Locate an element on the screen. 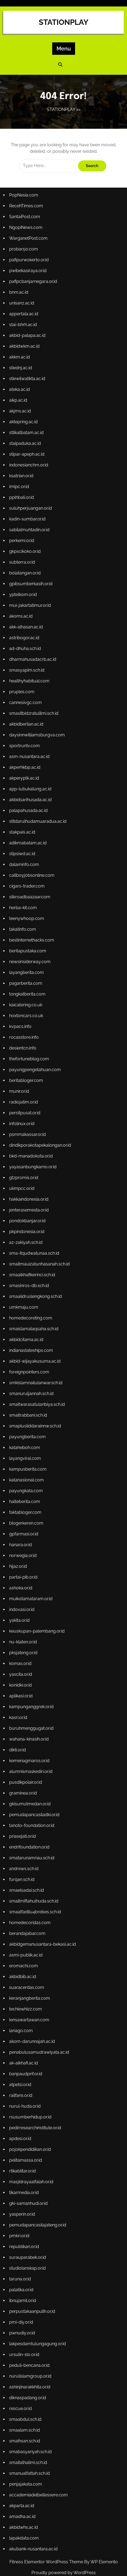 The height and width of the screenshot is (2576, 127). pwibekasiraya.or.id is located at coordinates (28, 283).